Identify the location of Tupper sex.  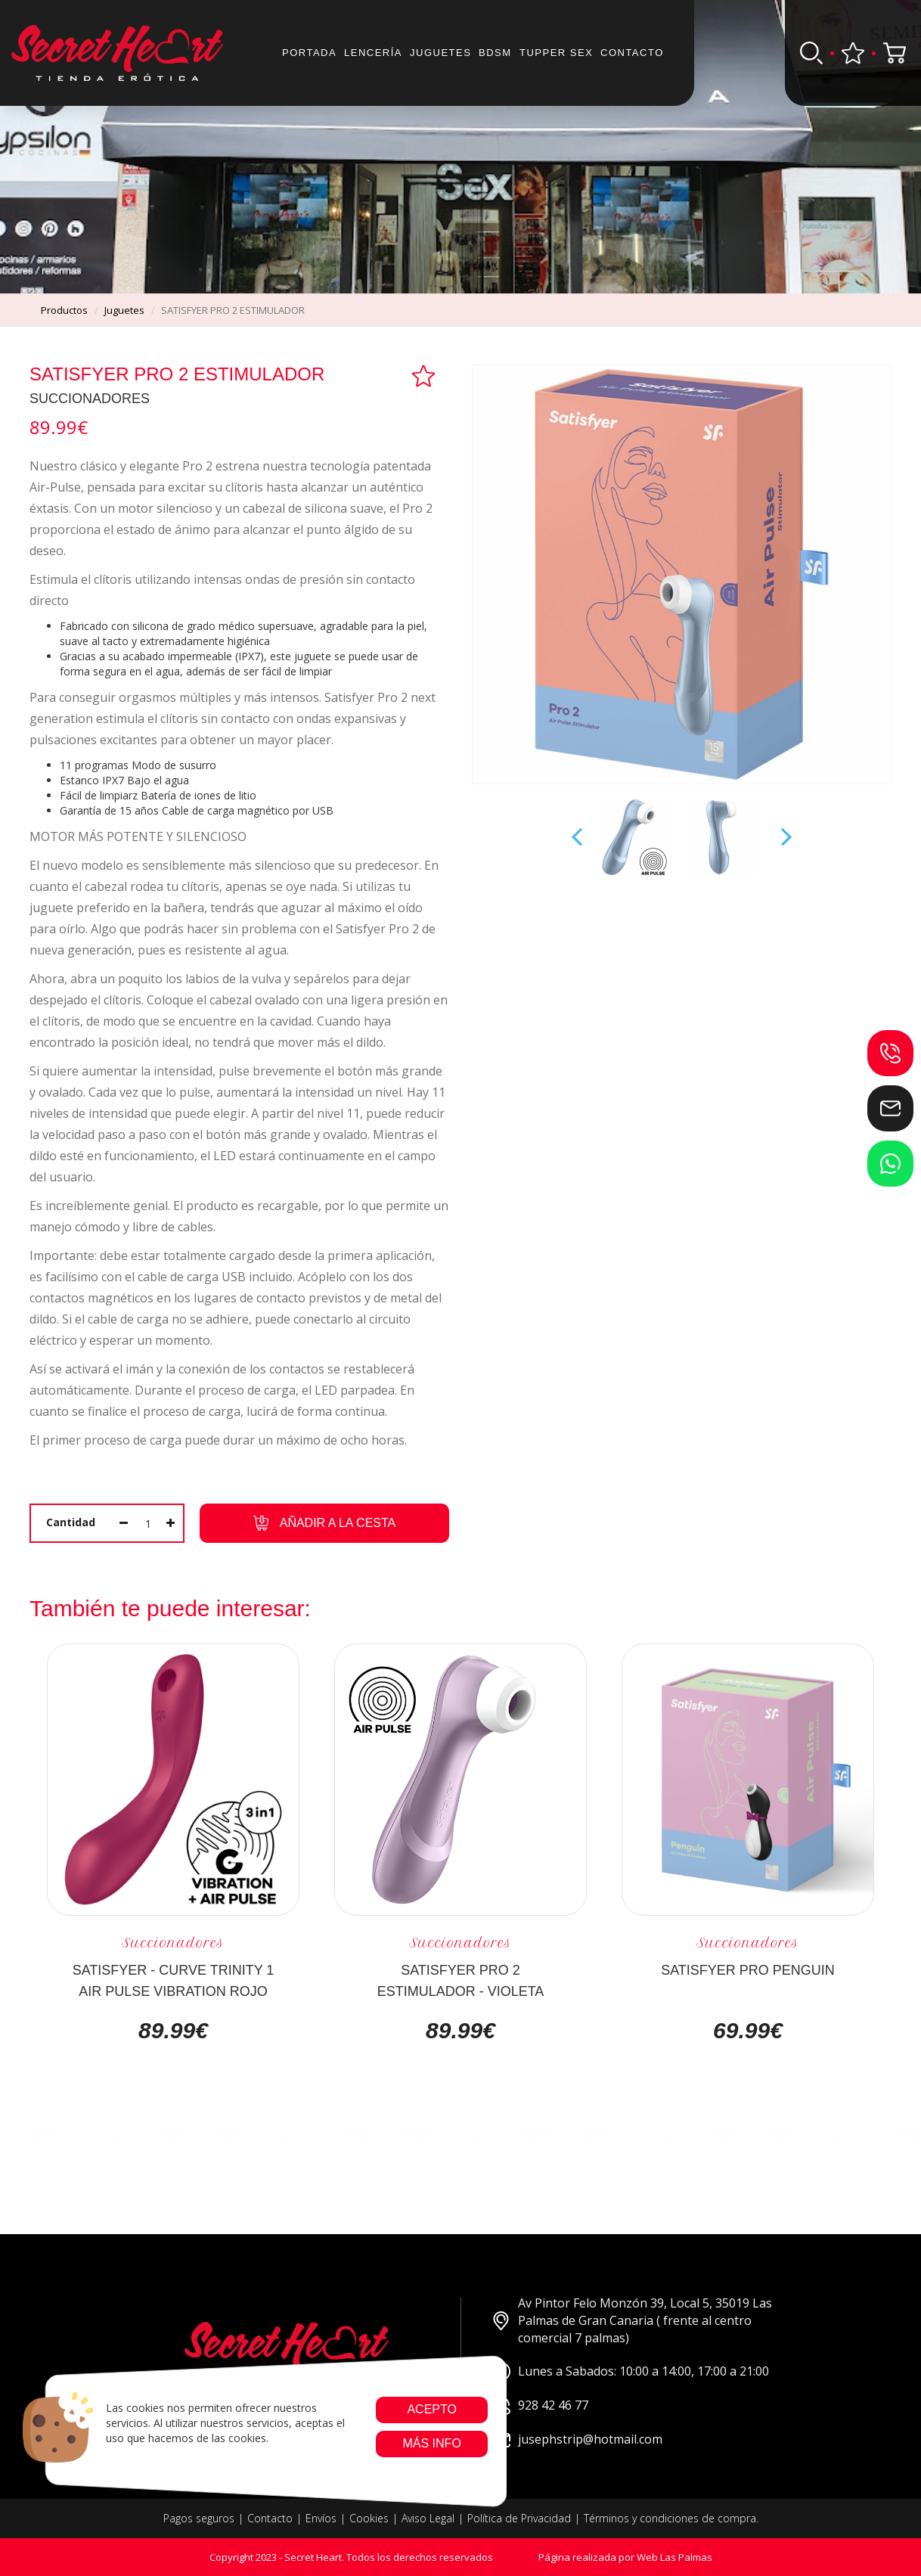
(556, 52).